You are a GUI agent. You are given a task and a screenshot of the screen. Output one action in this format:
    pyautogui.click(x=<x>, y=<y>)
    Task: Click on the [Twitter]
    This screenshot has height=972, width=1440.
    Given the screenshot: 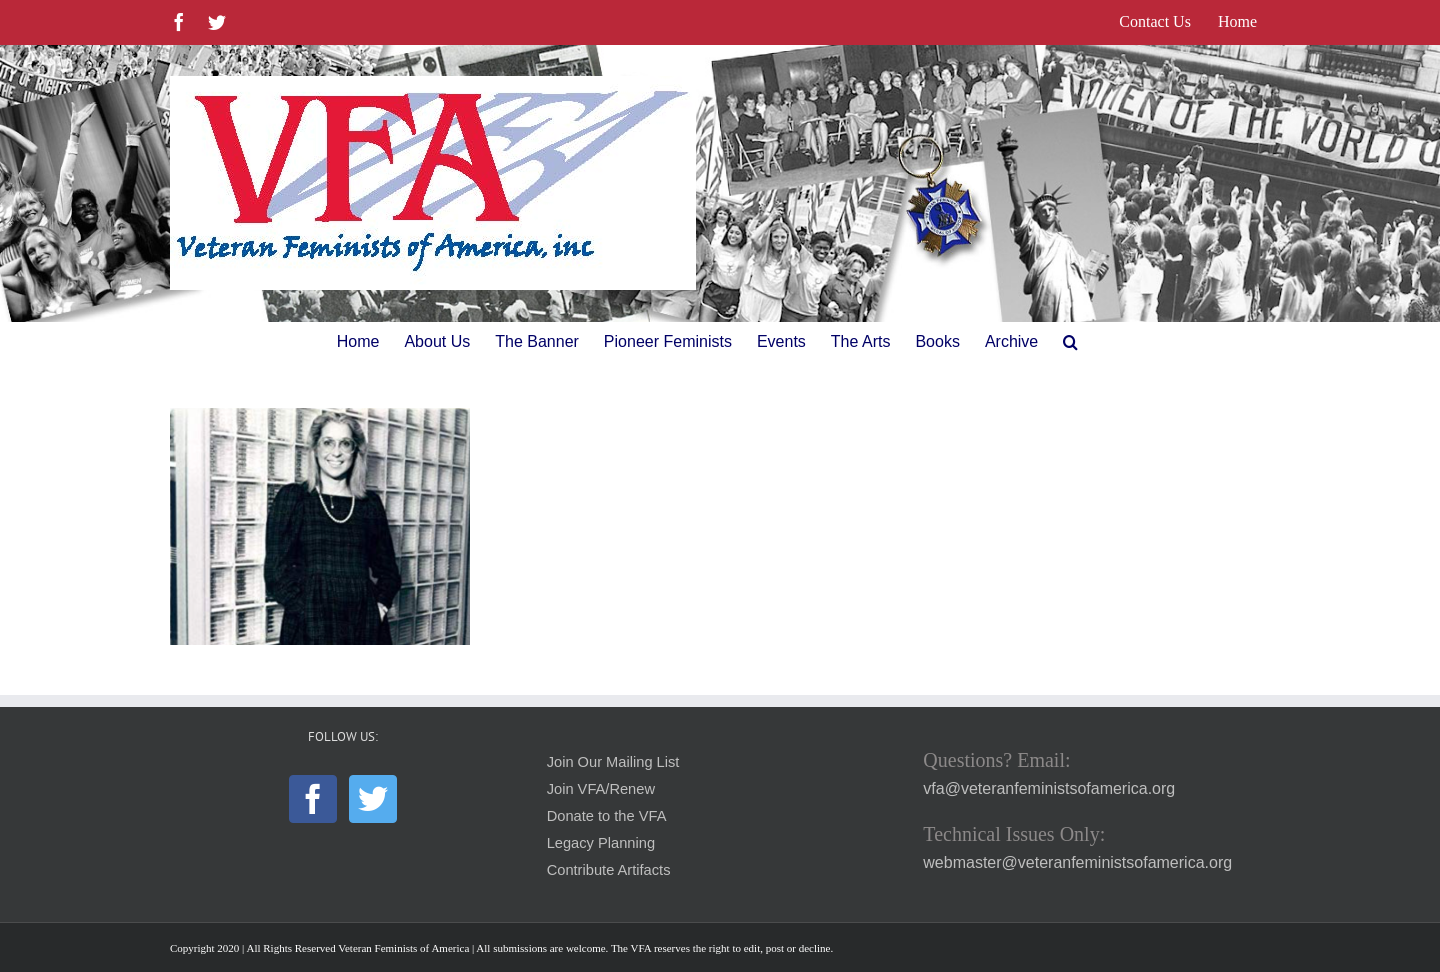 What is the action you would take?
    pyautogui.click(x=373, y=799)
    